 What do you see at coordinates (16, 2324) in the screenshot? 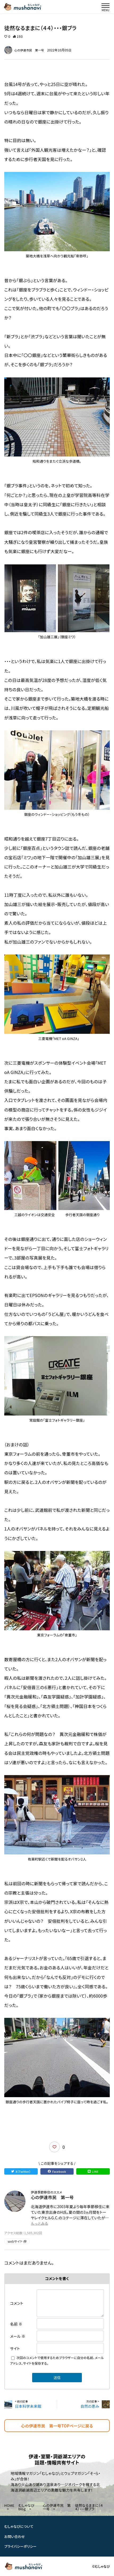
I see `名前` at bounding box center [16, 2324].